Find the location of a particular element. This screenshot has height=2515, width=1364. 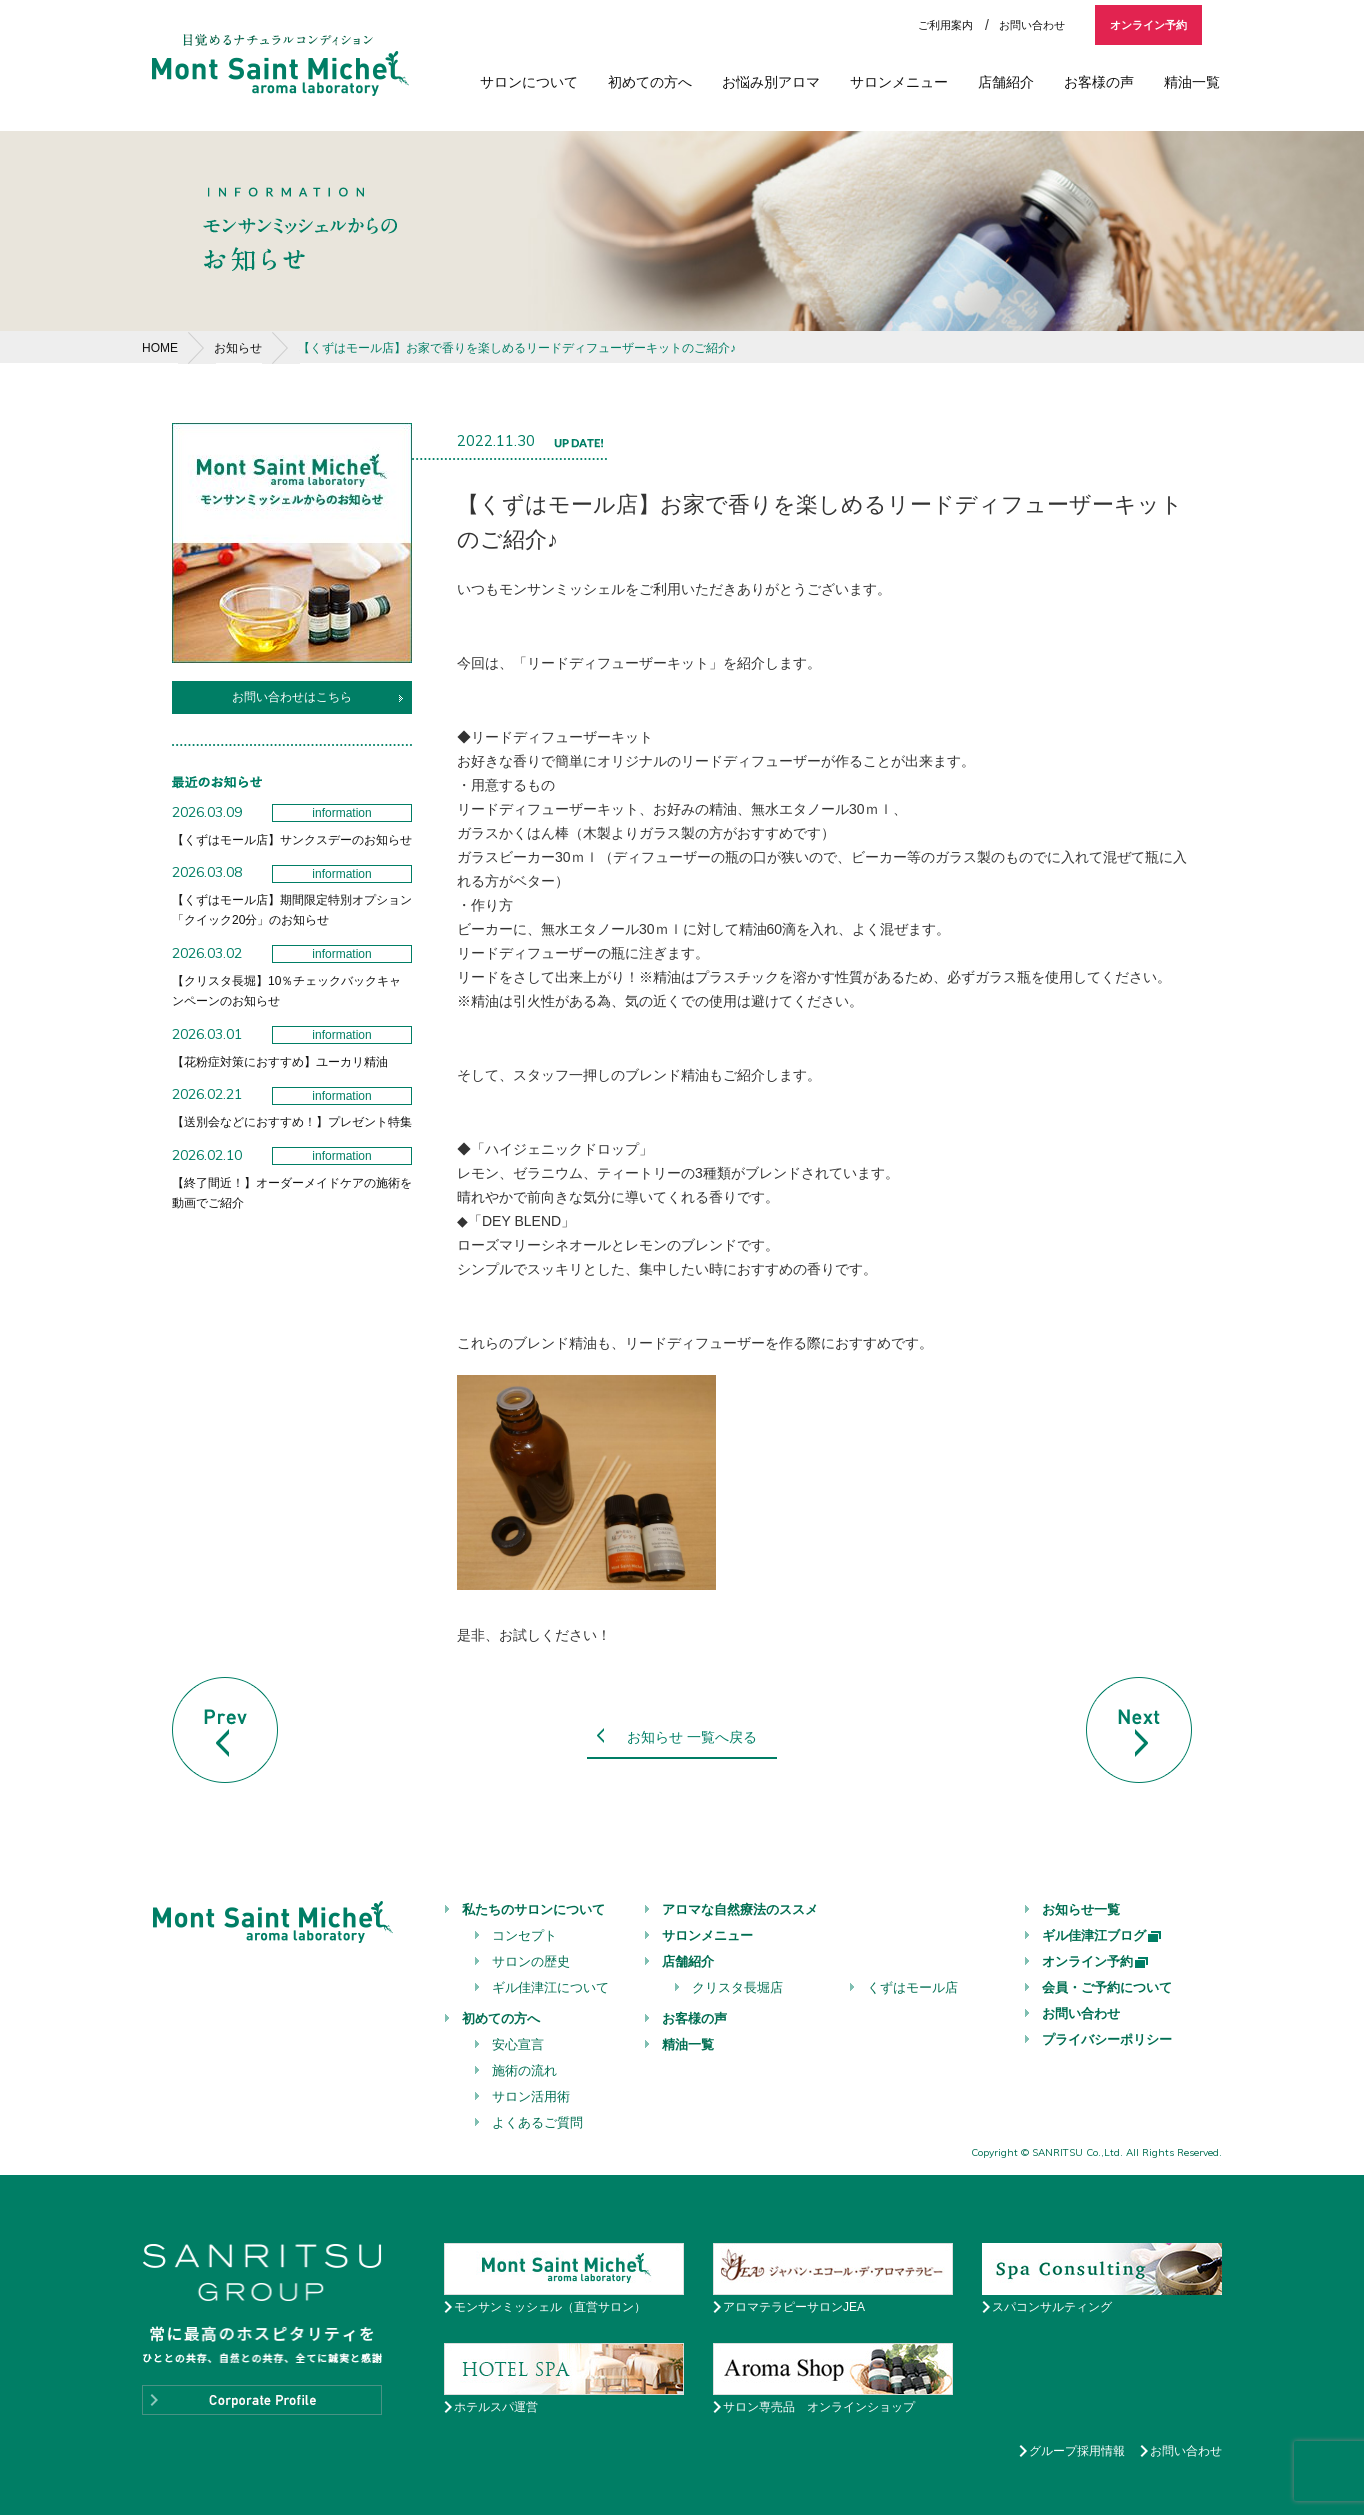

くずはモール店 is located at coordinates (912, 1987).